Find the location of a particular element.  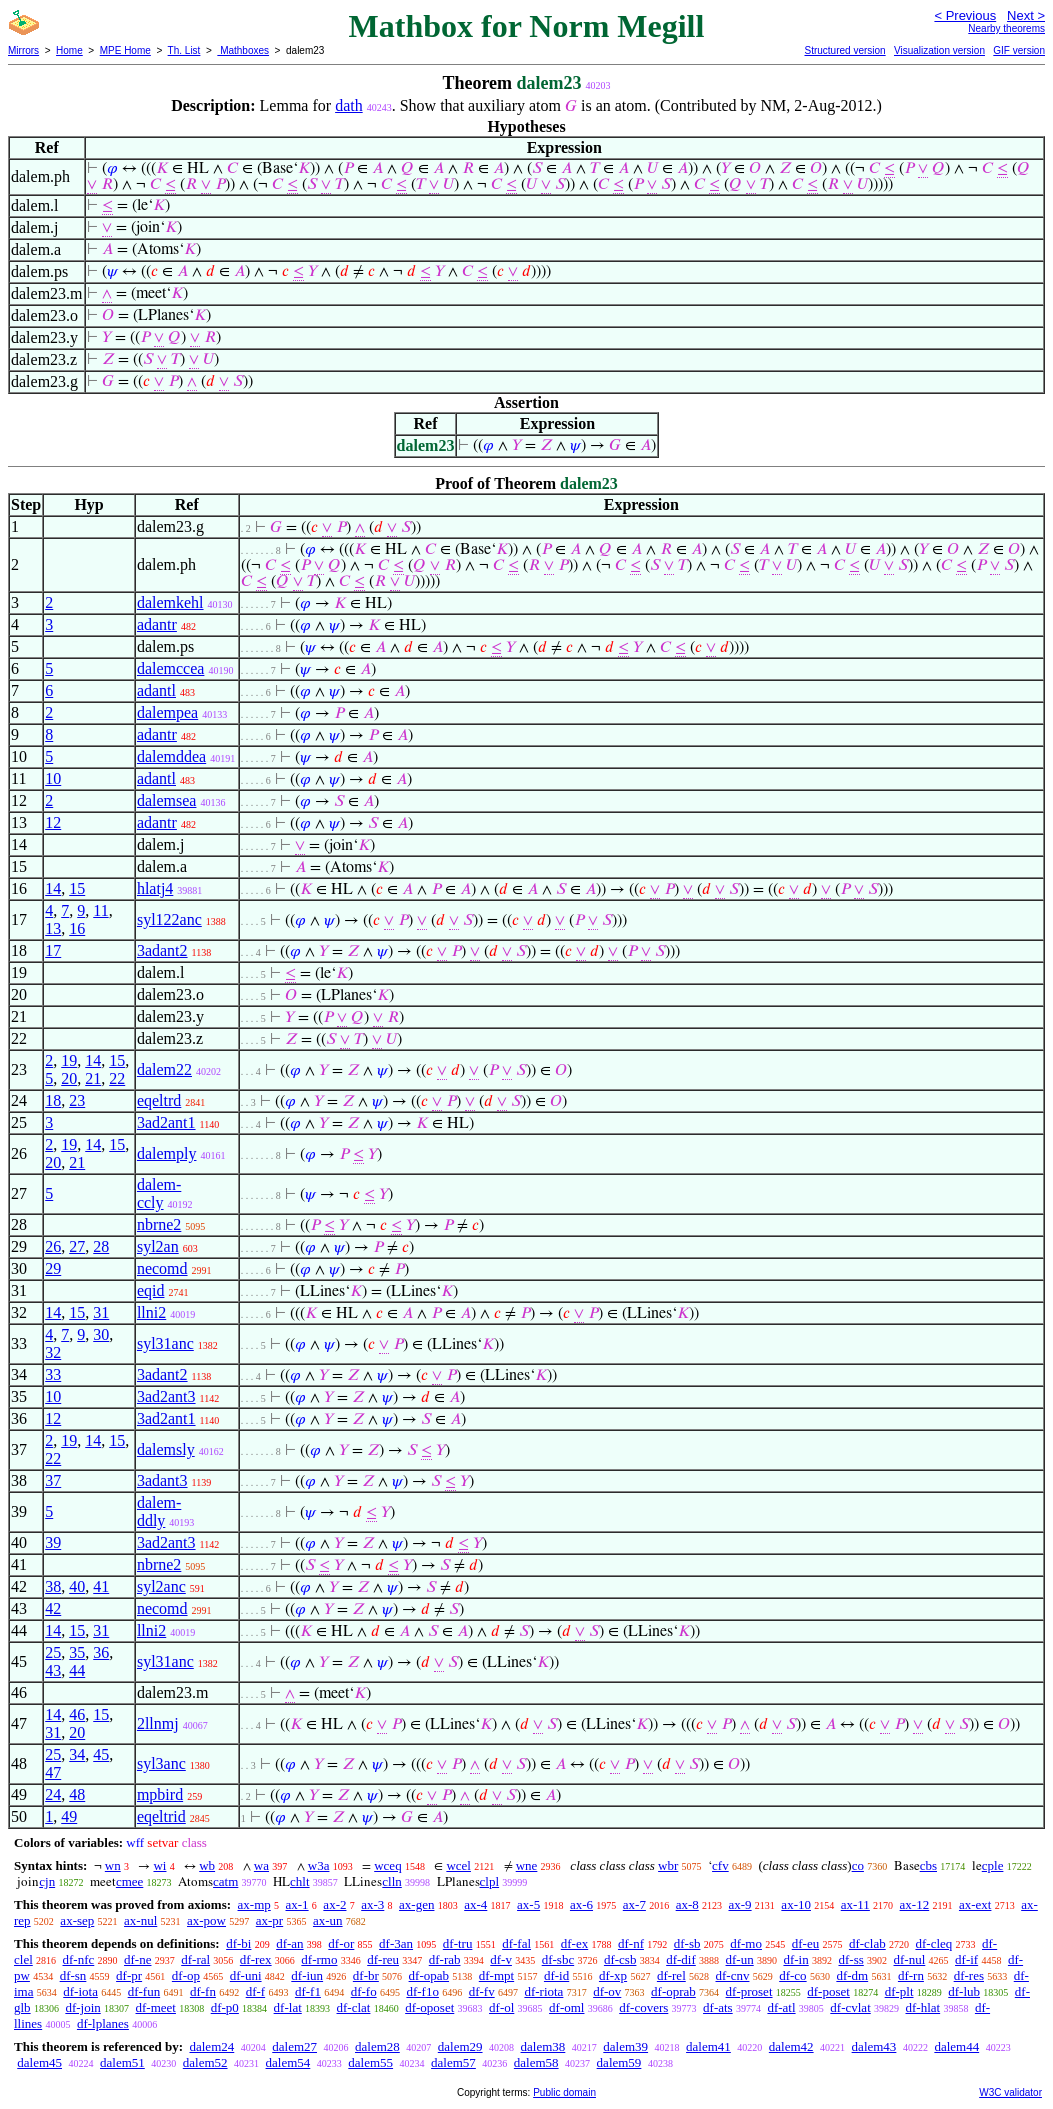

clln is located at coordinates (392, 1881).